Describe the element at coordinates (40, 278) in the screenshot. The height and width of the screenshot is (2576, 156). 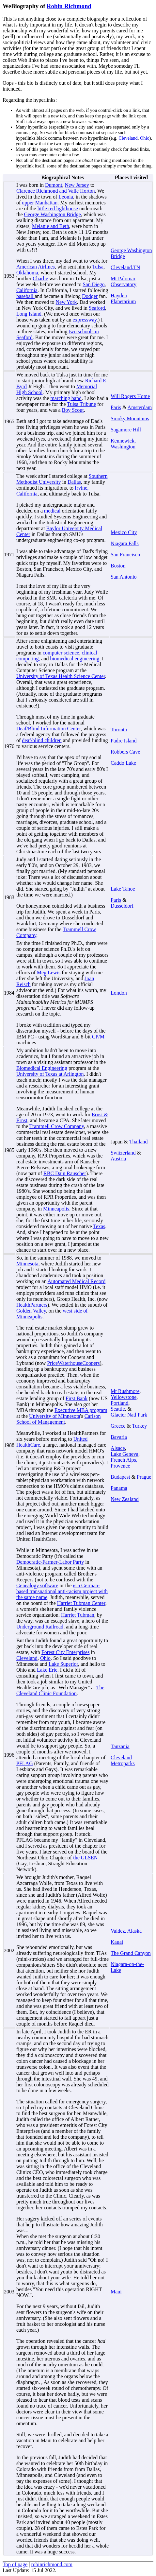
I see `Charlie` at that location.